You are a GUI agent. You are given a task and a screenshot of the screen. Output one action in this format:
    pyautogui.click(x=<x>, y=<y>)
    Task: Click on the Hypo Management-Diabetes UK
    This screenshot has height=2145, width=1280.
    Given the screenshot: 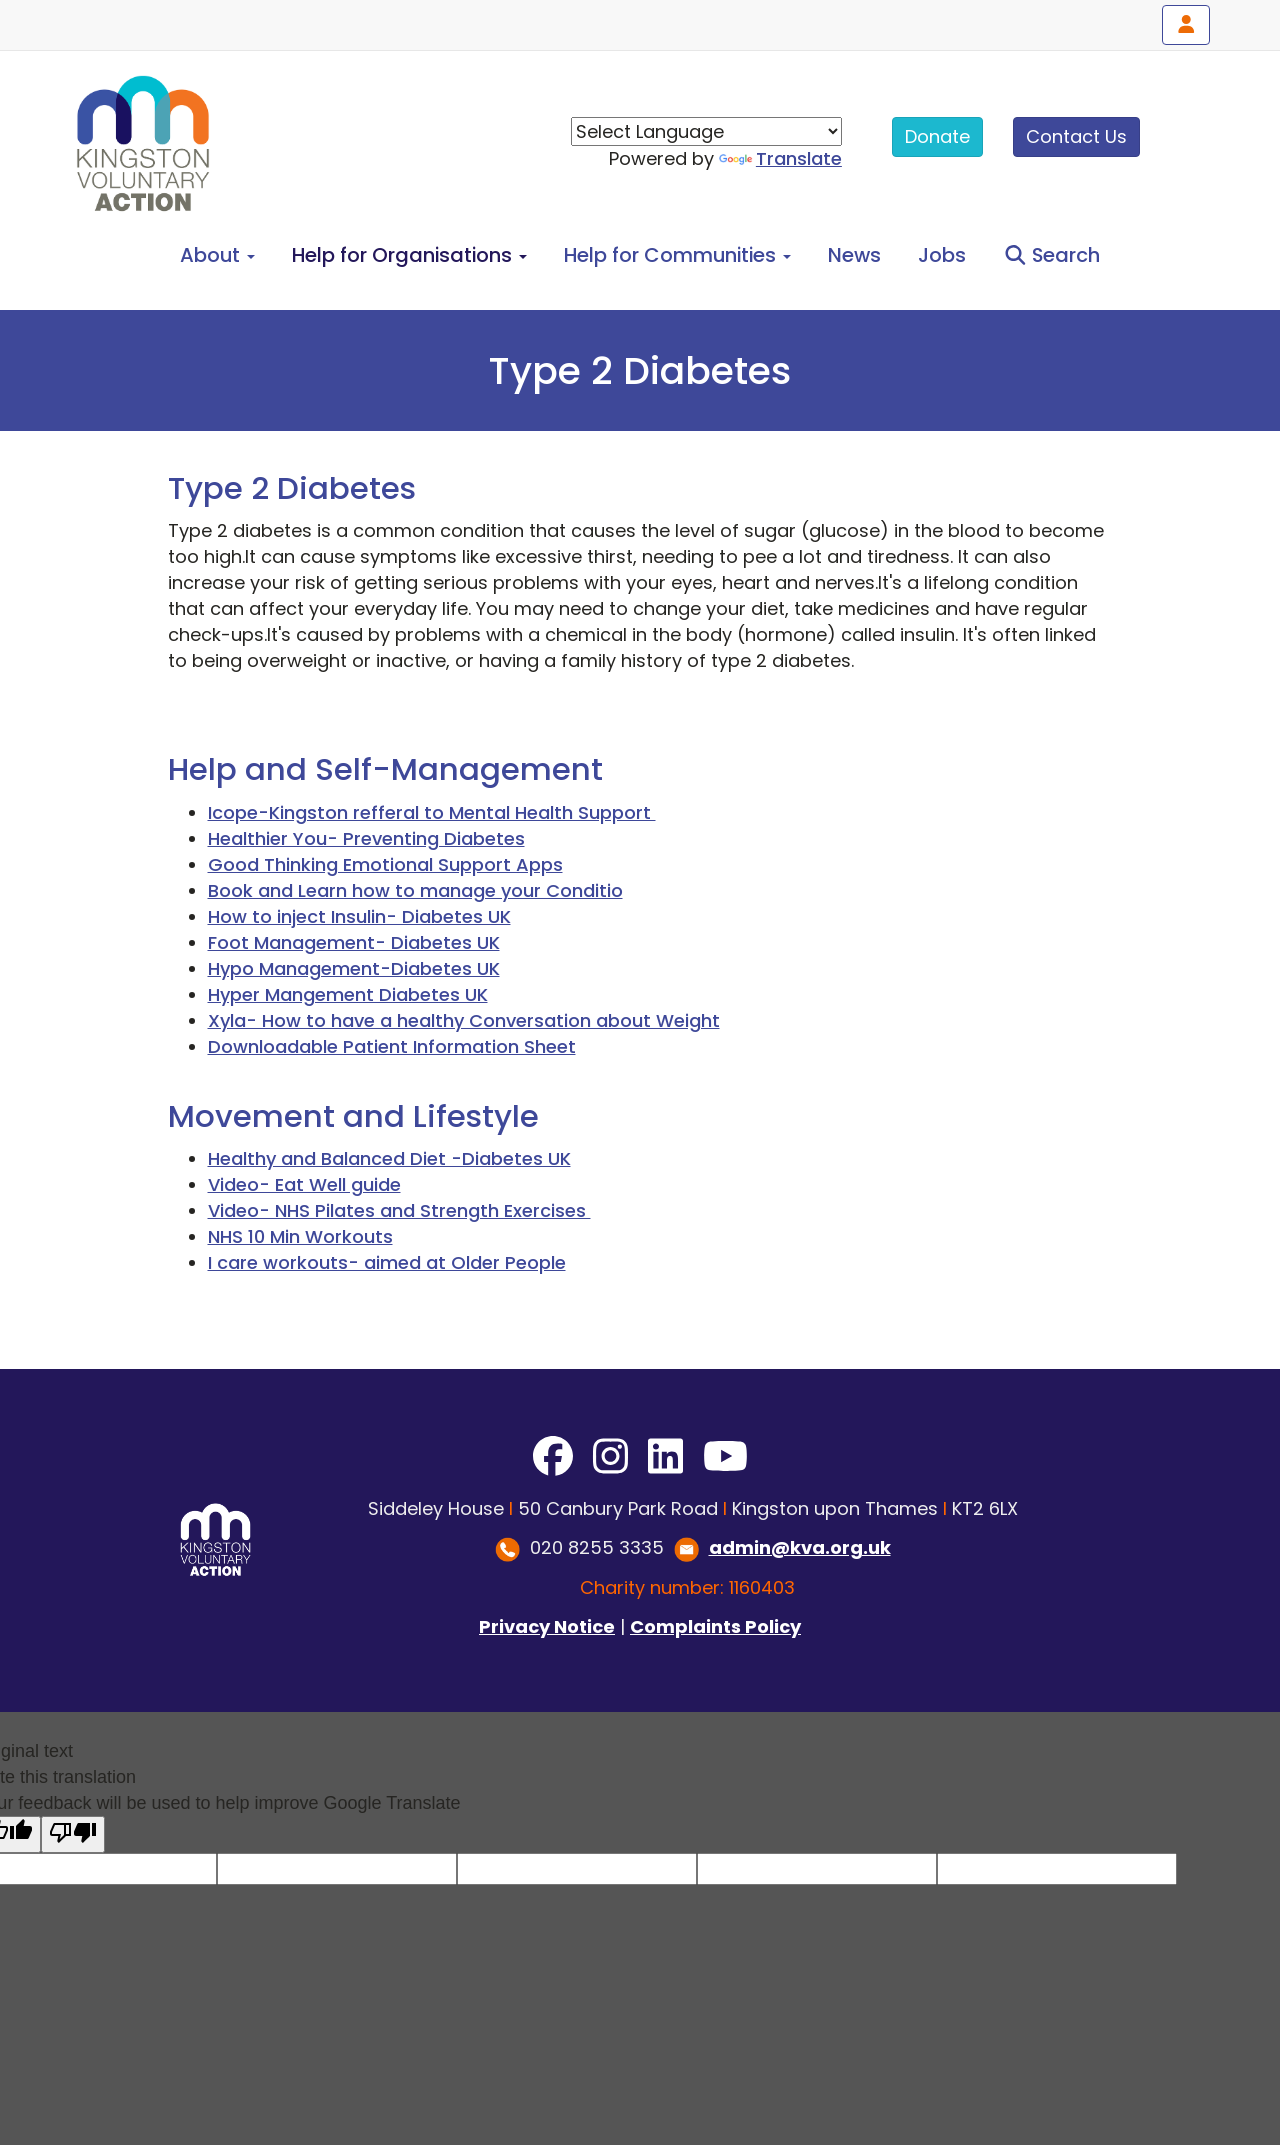 What is the action you would take?
    pyautogui.click(x=354, y=968)
    